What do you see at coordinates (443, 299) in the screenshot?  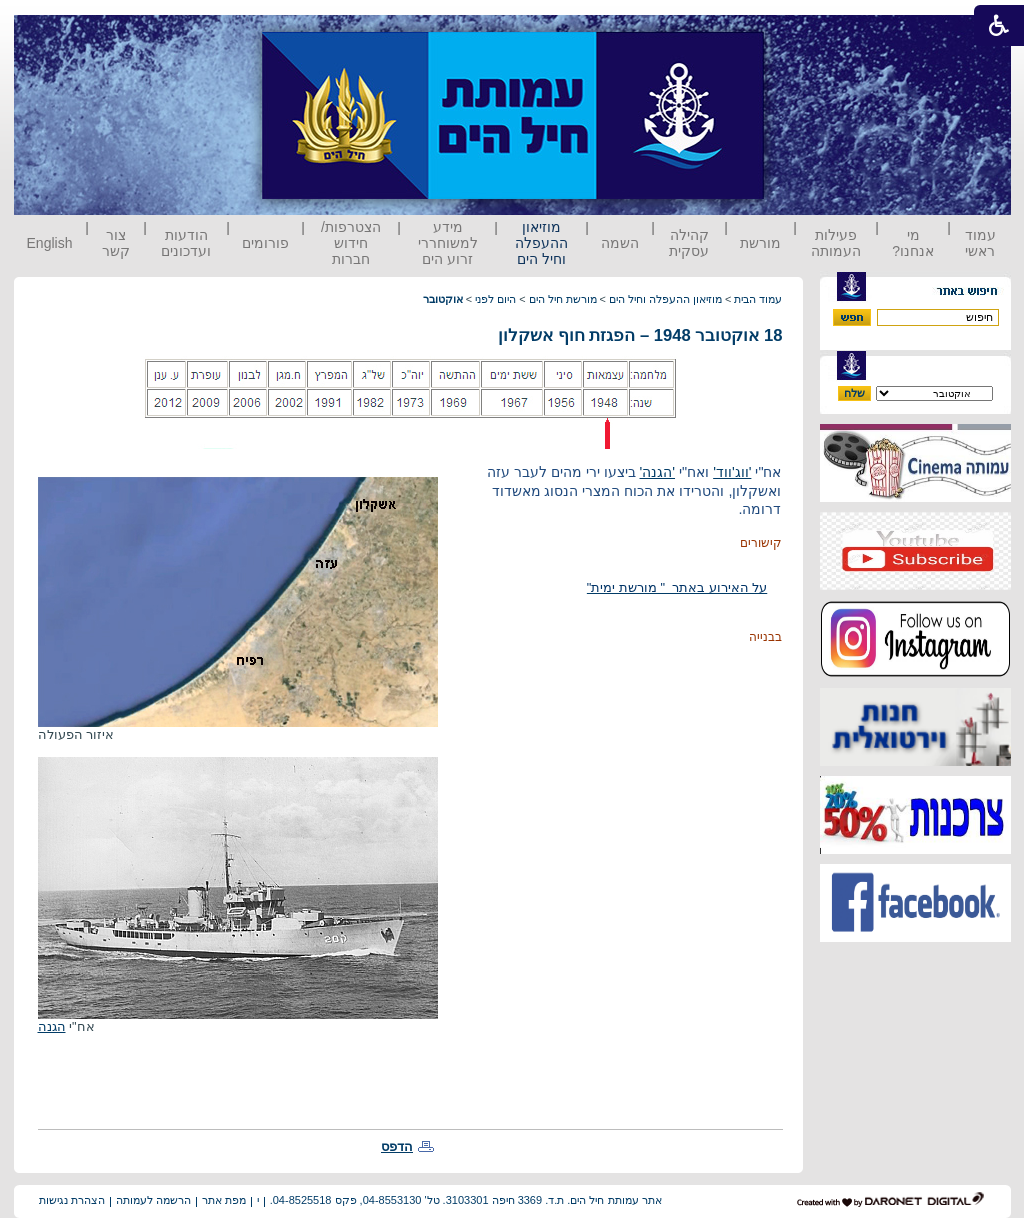 I see `אוקטובר` at bounding box center [443, 299].